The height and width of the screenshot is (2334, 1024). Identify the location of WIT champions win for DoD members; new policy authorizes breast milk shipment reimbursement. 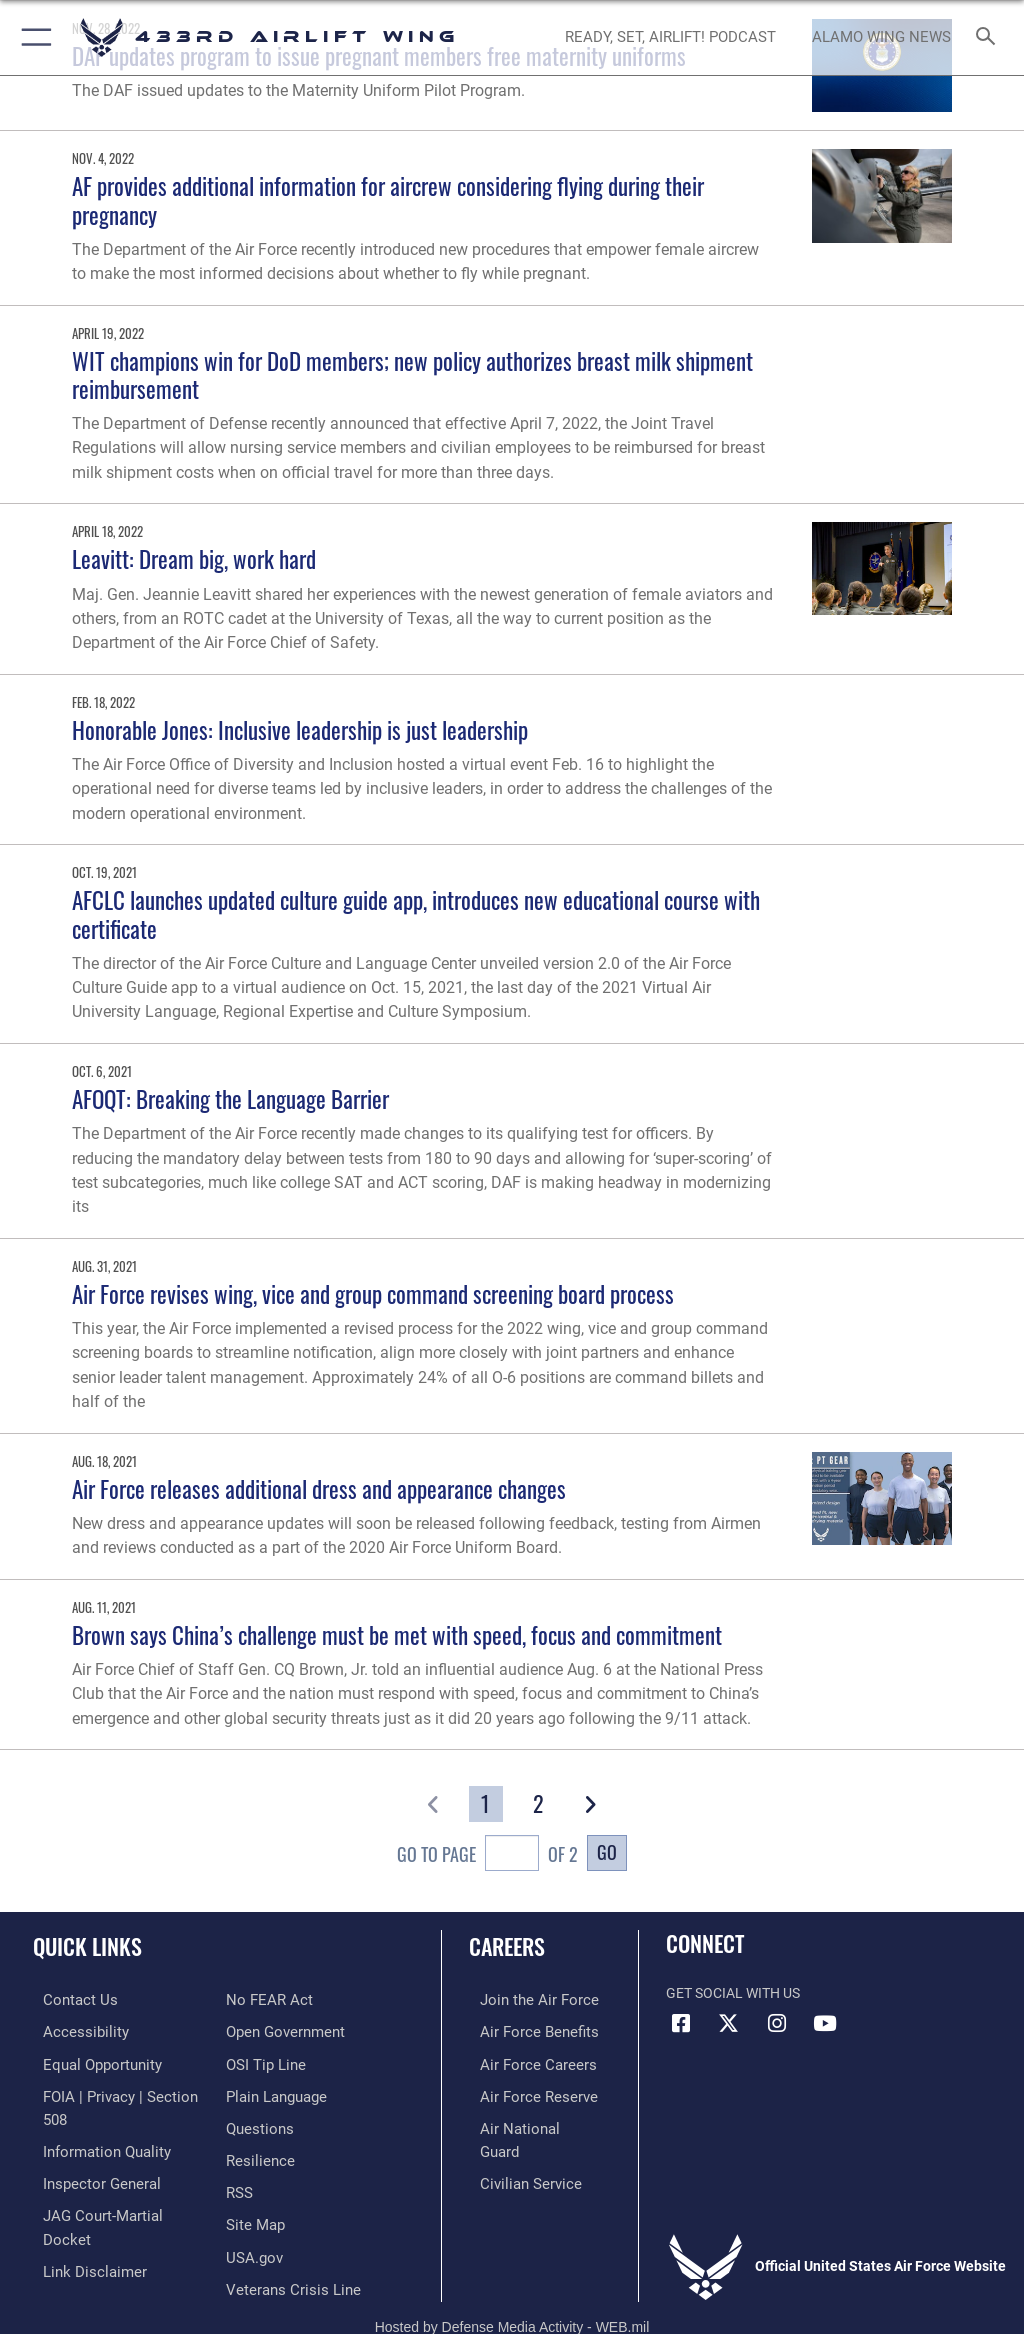
(412, 374).